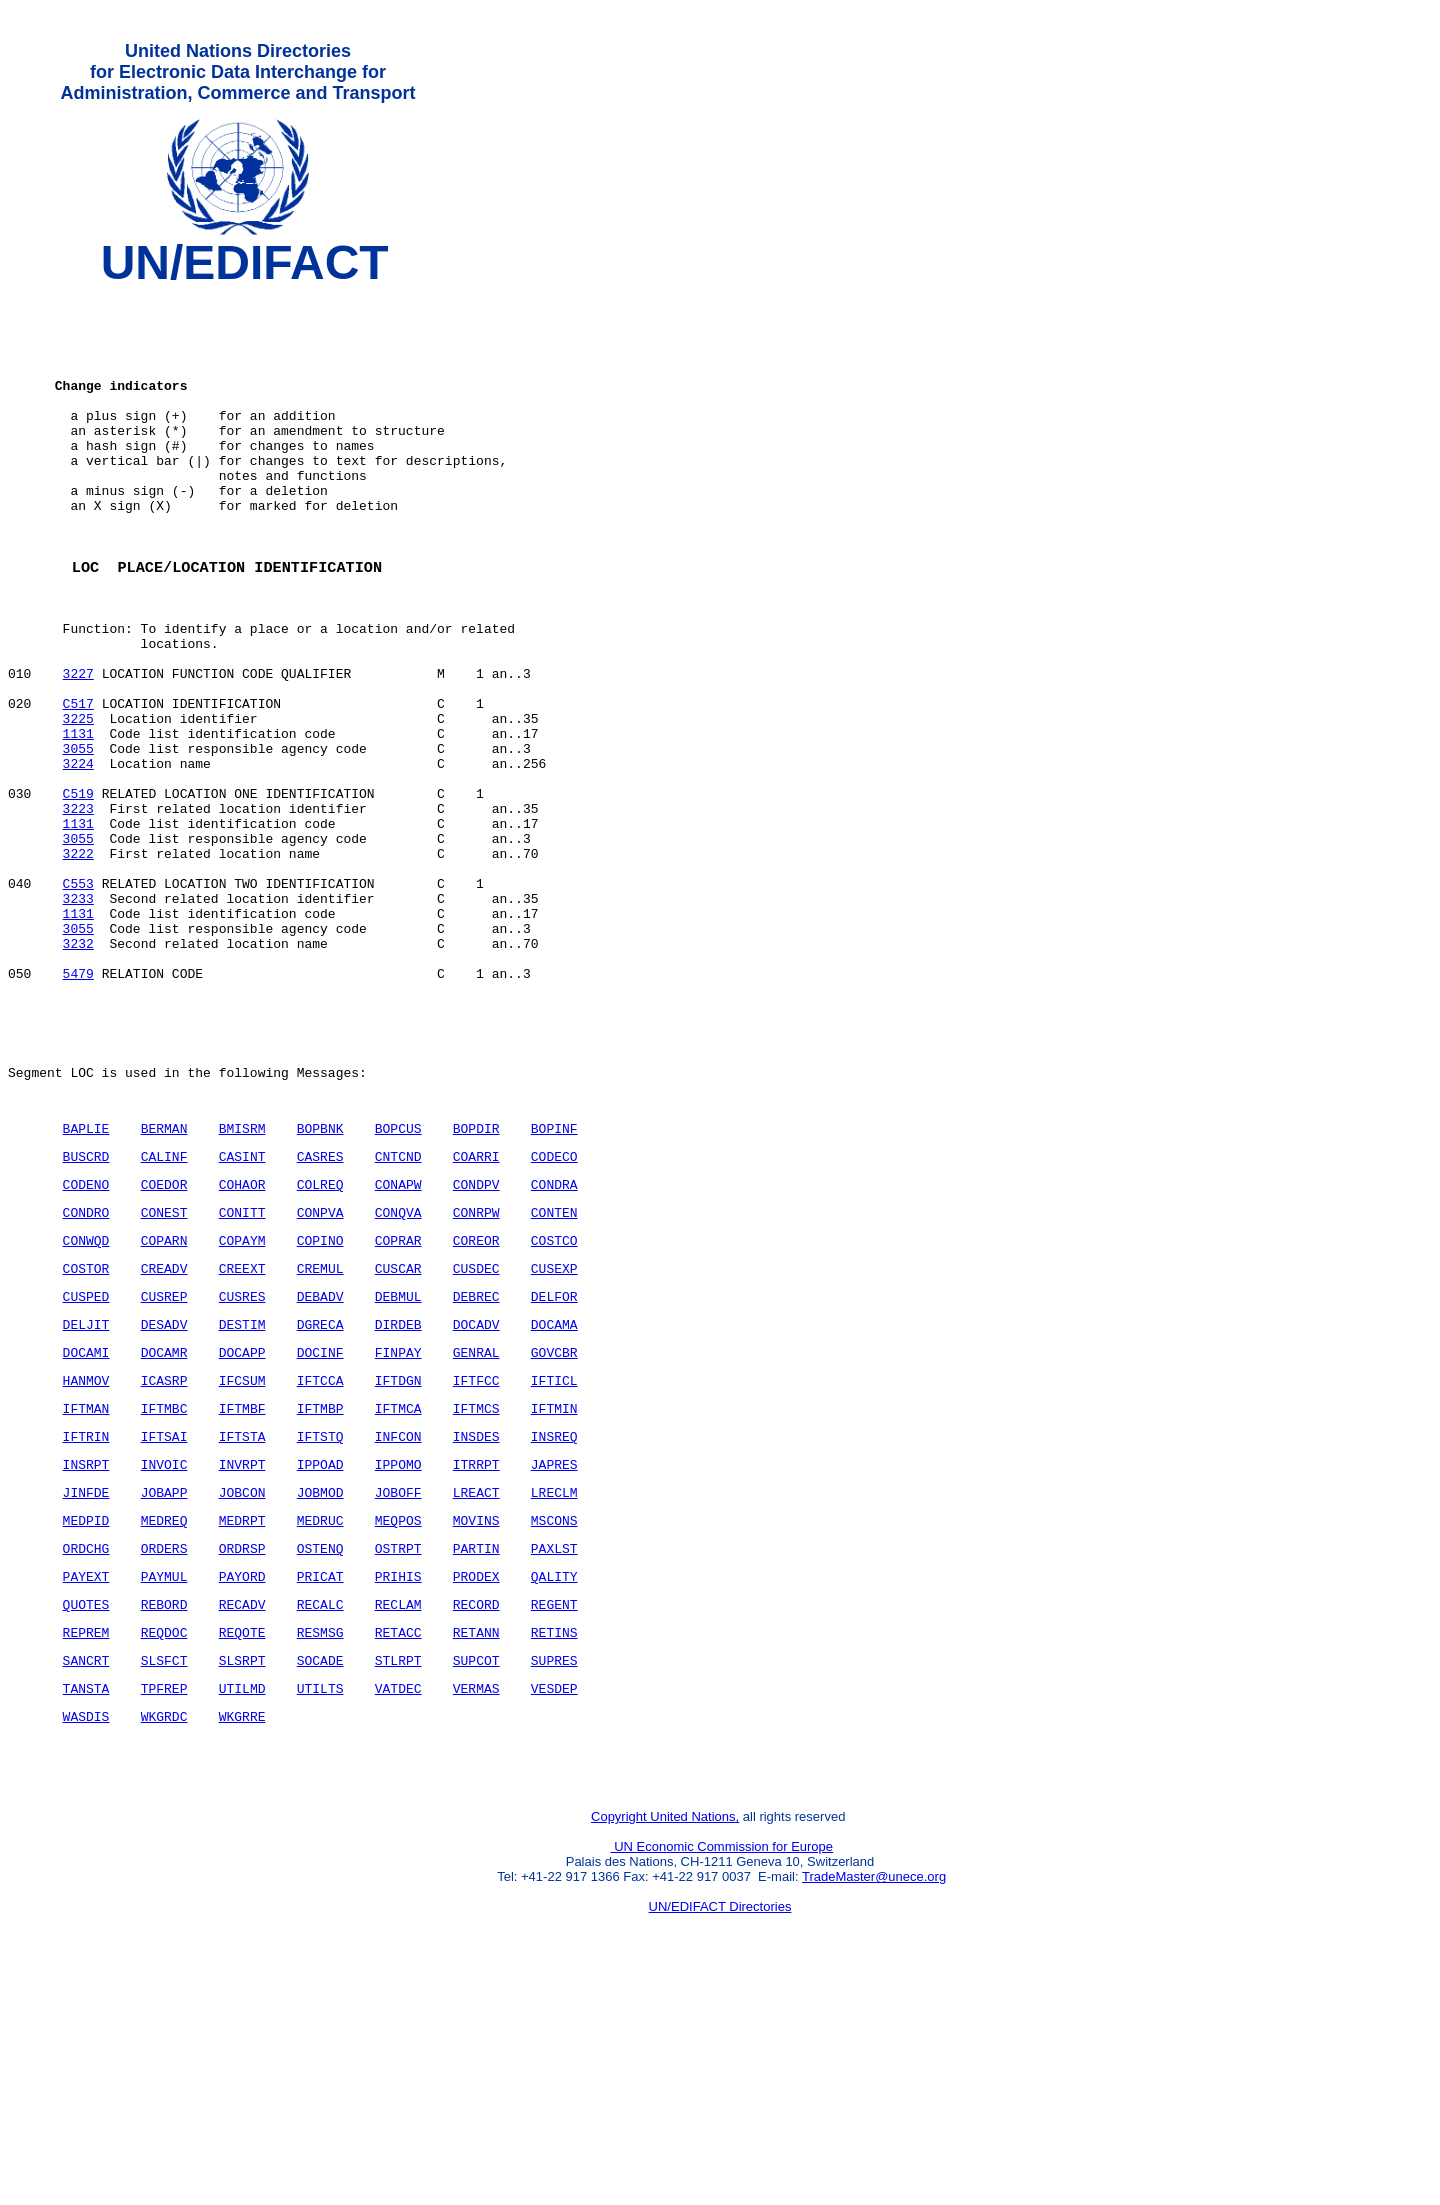 This screenshot has width=1440, height=2205. What do you see at coordinates (164, 1342) in the screenshot?
I see `COEDOR` at bounding box center [164, 1342].